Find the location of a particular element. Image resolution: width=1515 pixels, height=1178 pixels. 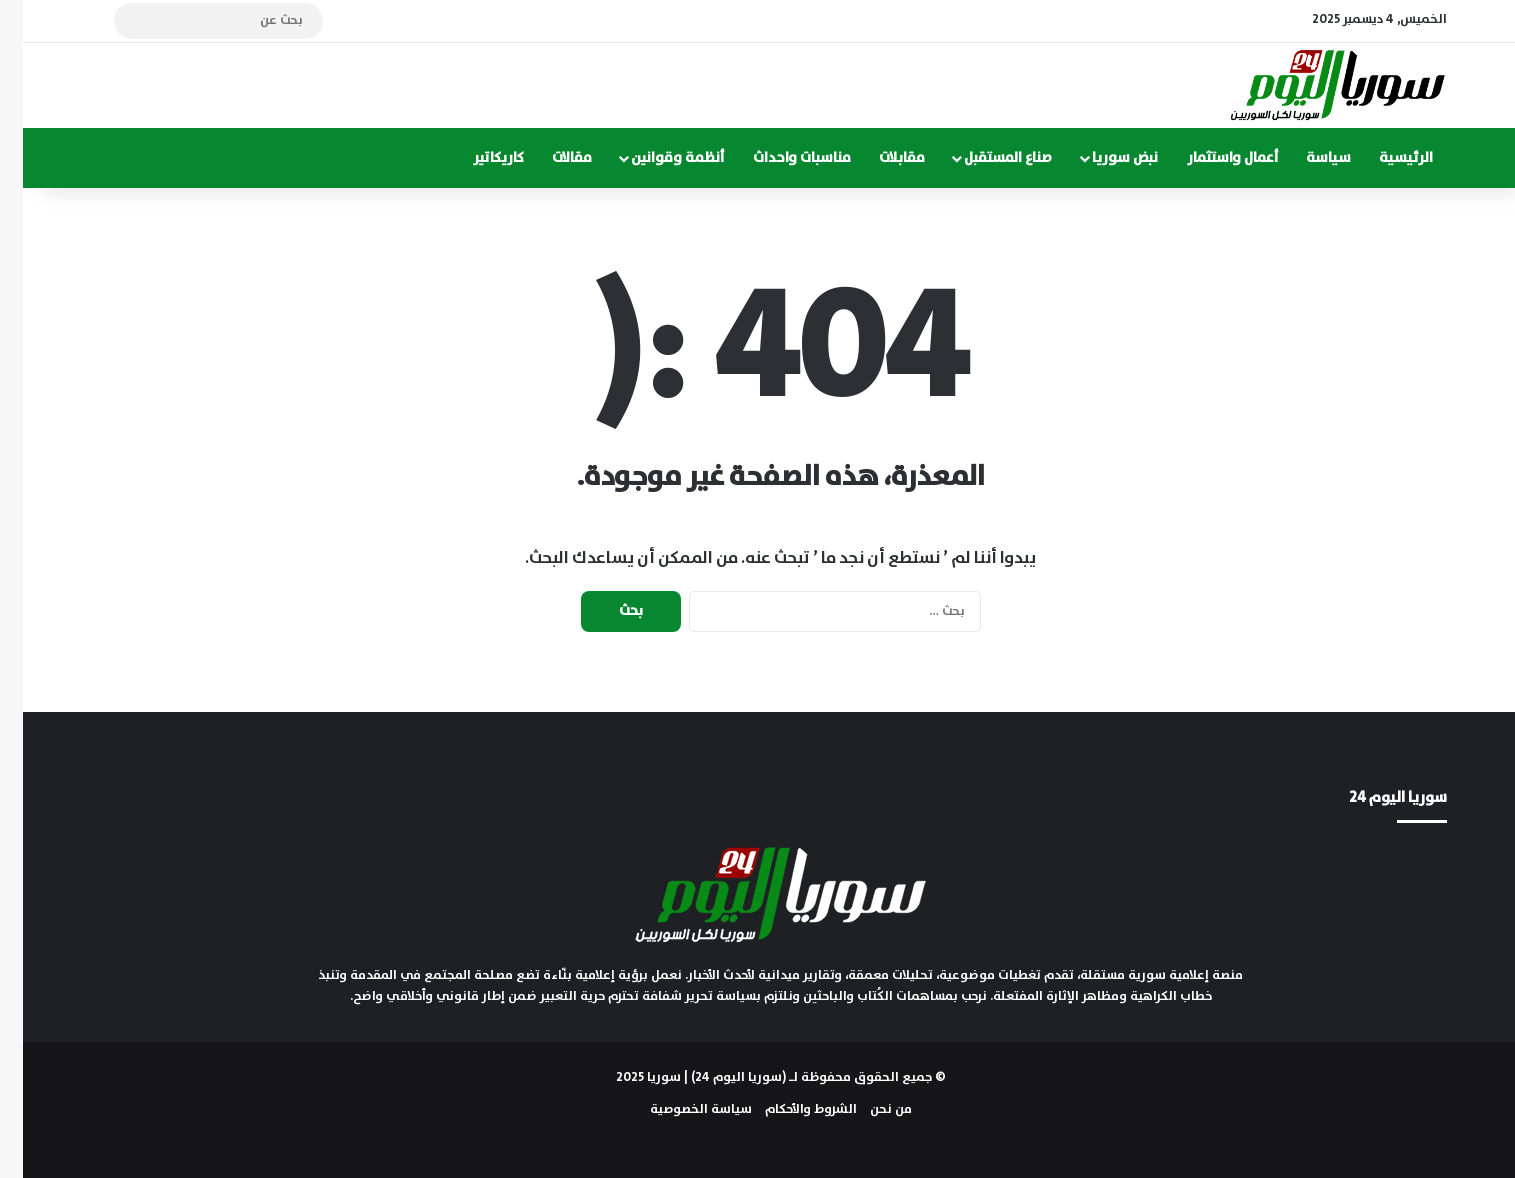

سياسة الخصوصية is located at coordinates (678, 1109).